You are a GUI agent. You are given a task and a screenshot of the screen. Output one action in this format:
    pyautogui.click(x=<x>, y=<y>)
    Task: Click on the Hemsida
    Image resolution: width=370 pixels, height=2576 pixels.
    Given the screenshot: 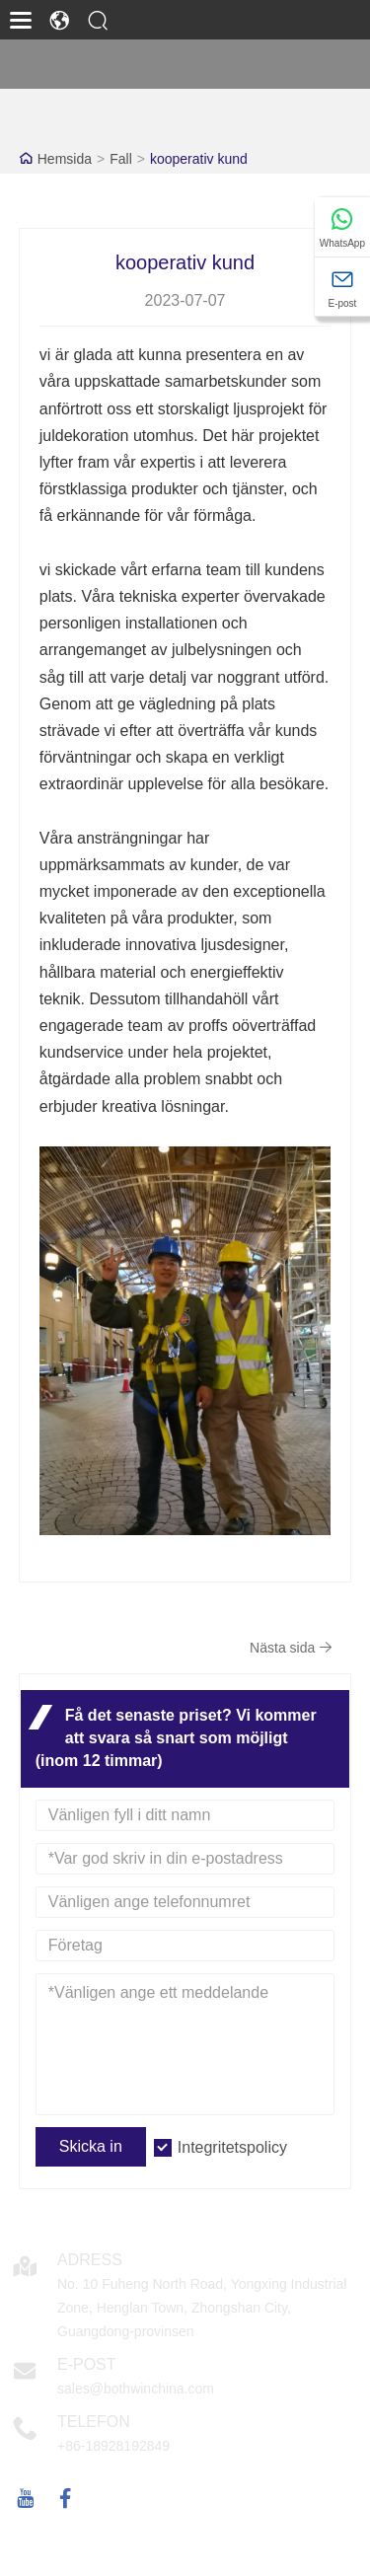 What is the action you would take?
    pyautogui.click(x=64, y=159)
    